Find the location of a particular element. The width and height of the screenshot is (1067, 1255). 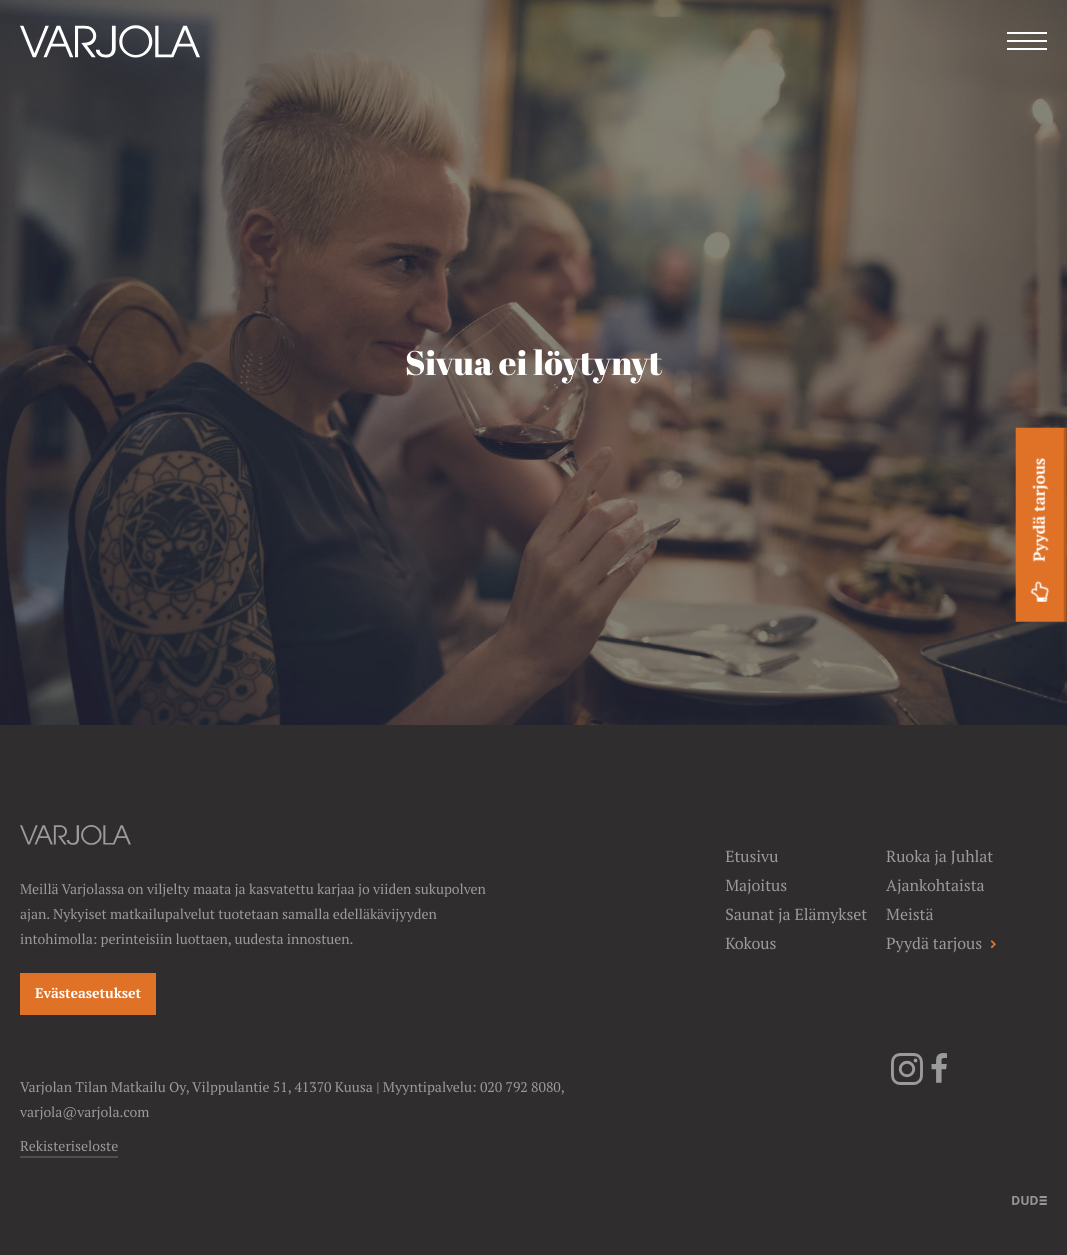

Pyydä tarjous is located at coordinates (1039, 533).